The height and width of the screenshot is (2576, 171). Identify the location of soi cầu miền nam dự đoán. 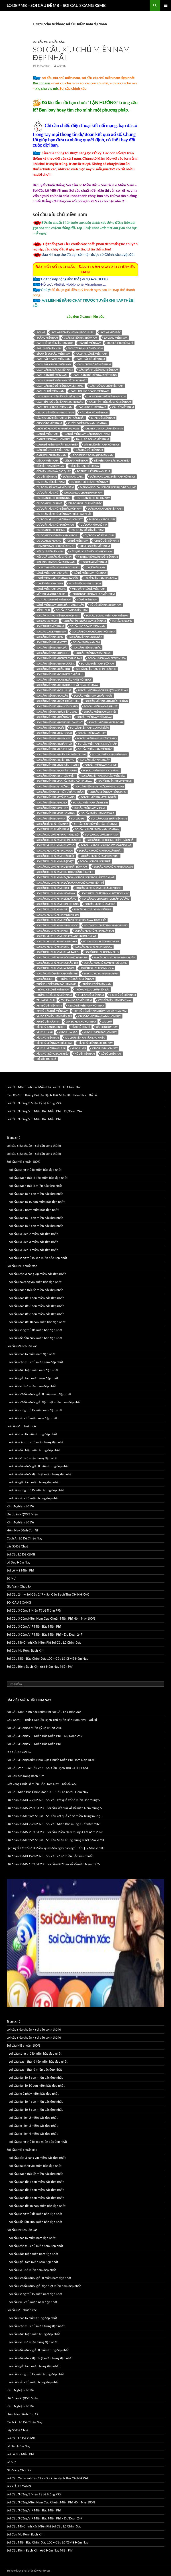
(106, 722).